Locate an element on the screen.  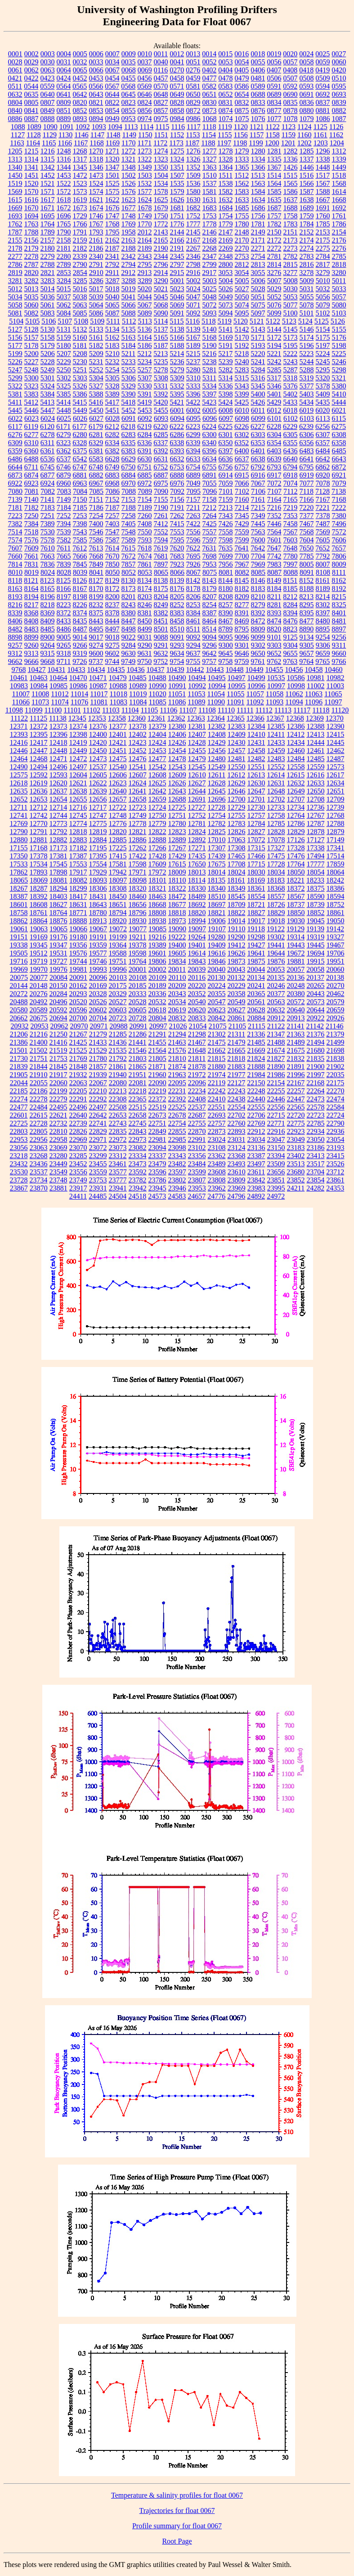
17271 is located at coordinates (197, 848).